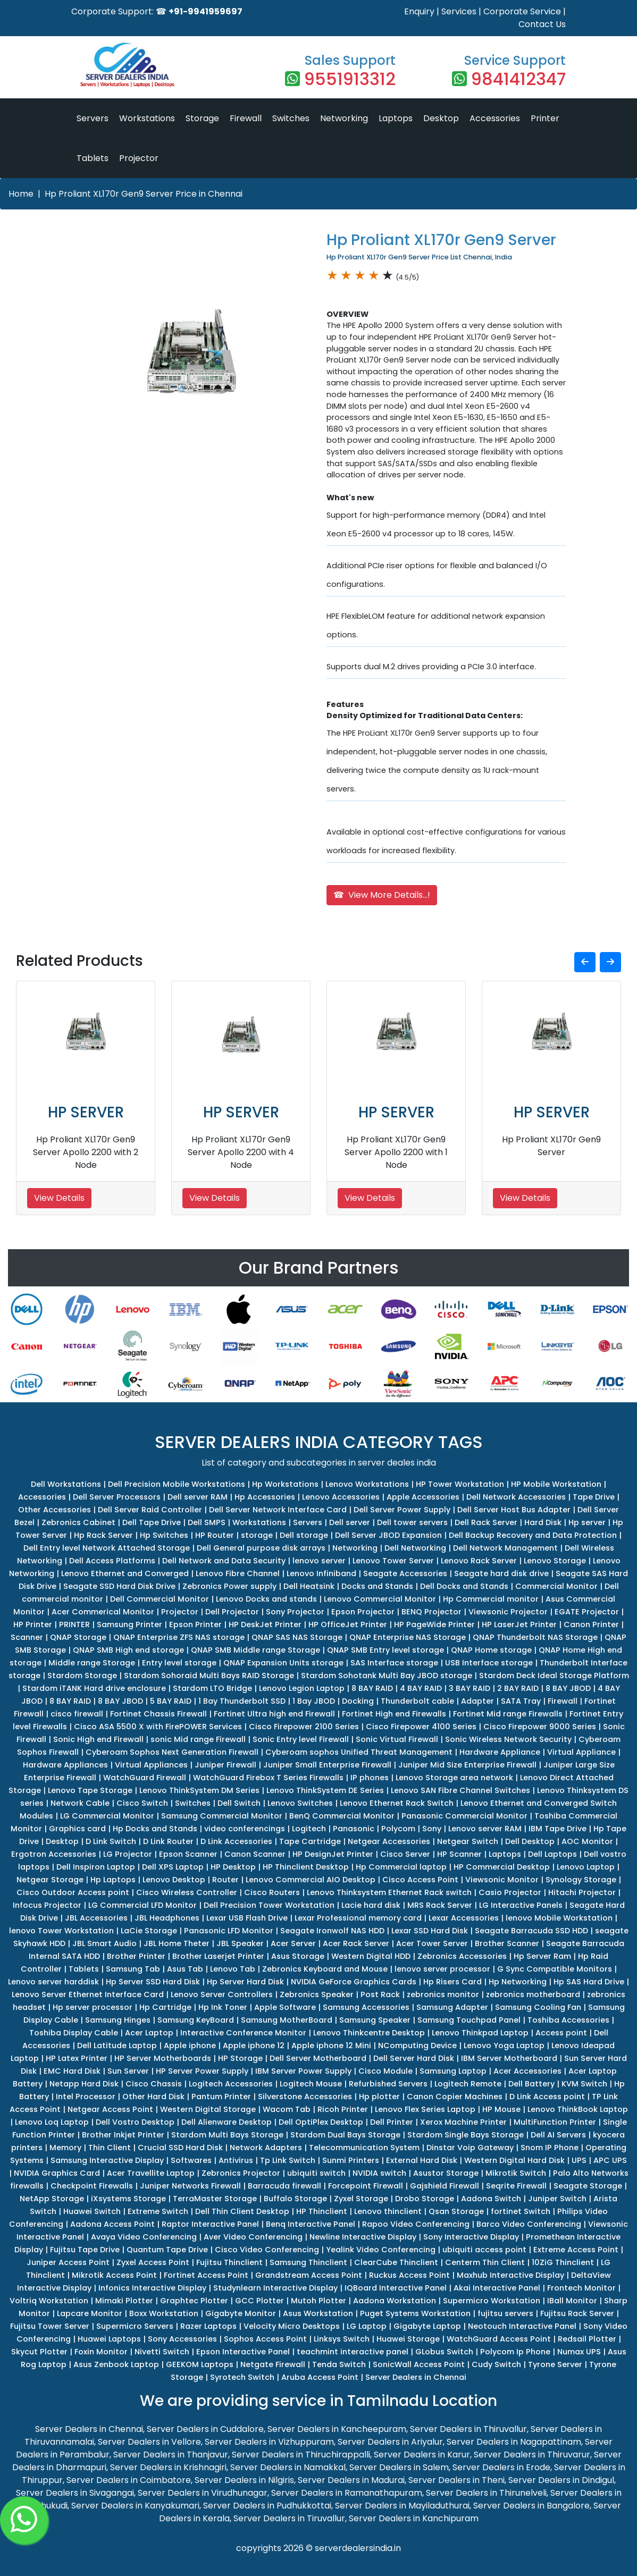 This screenshot has width=637, height=2576. I want to click on Desktop, so click(441, 118).